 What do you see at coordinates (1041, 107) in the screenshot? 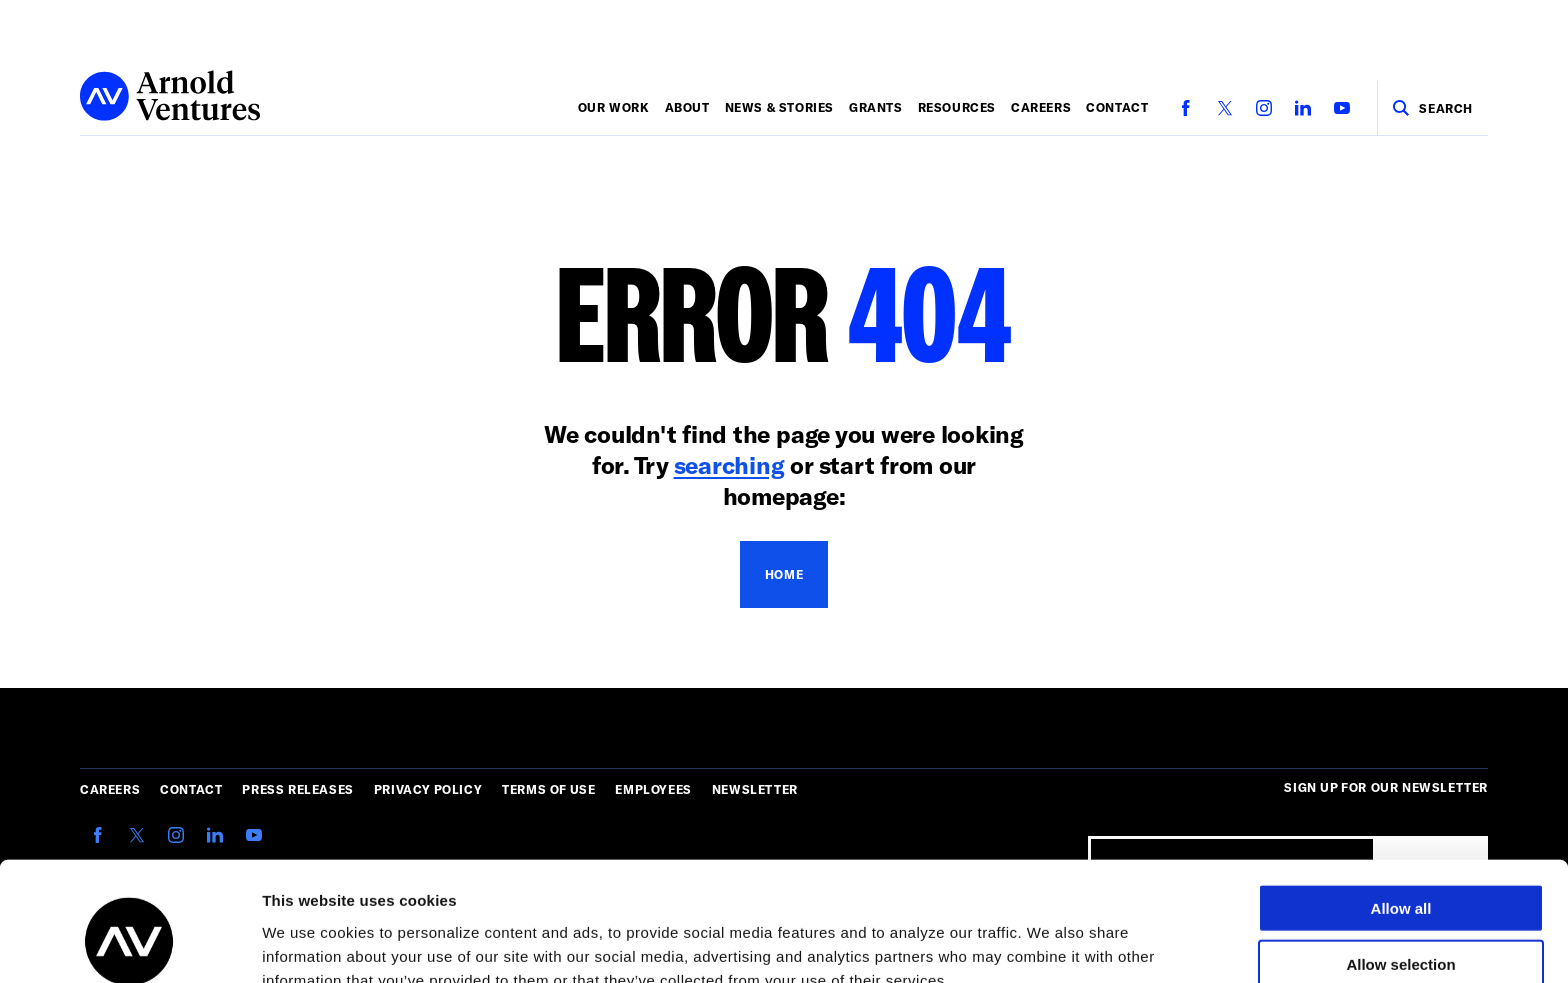
I see `Careers` at bounding box center [1041, 107].